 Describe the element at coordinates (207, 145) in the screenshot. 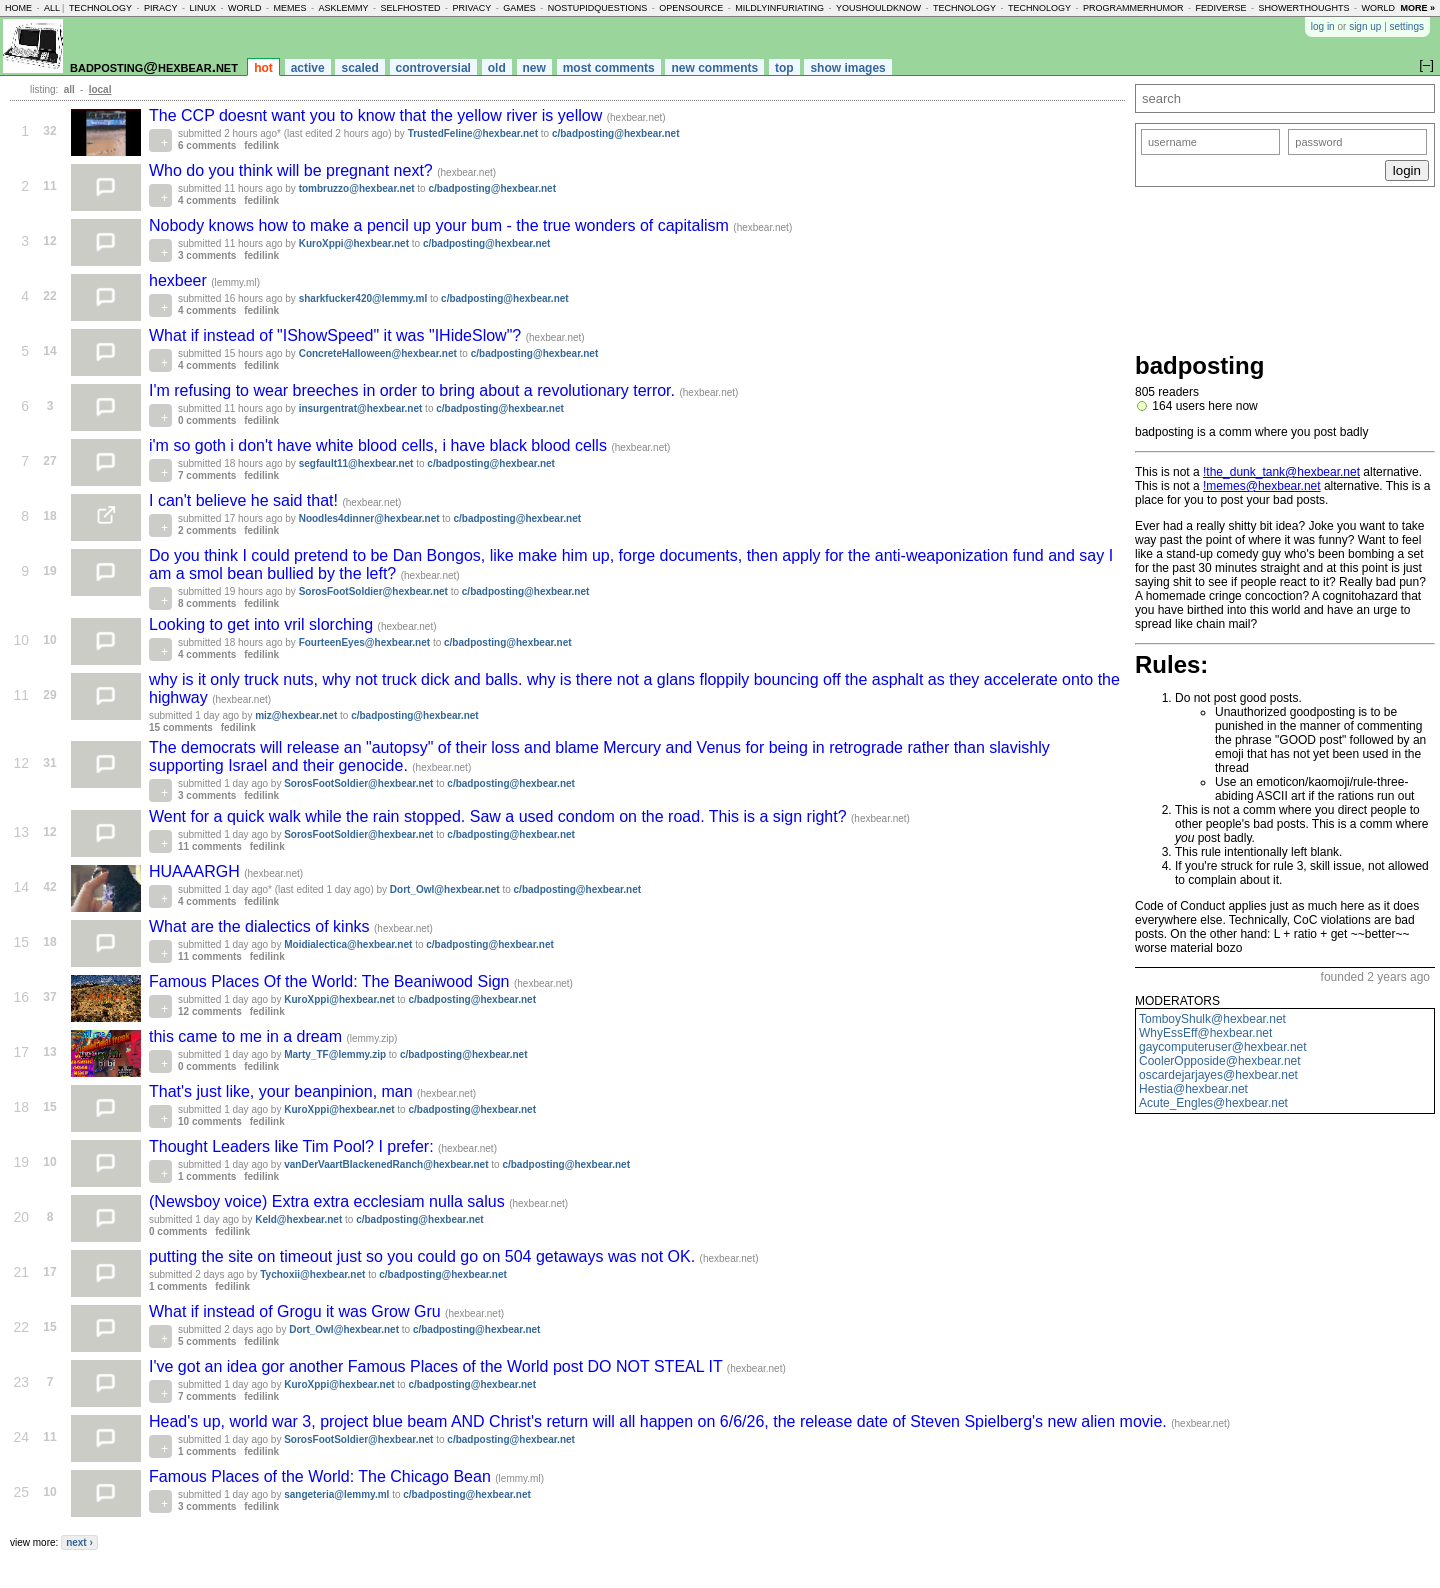

I see `6 comments` at that location.